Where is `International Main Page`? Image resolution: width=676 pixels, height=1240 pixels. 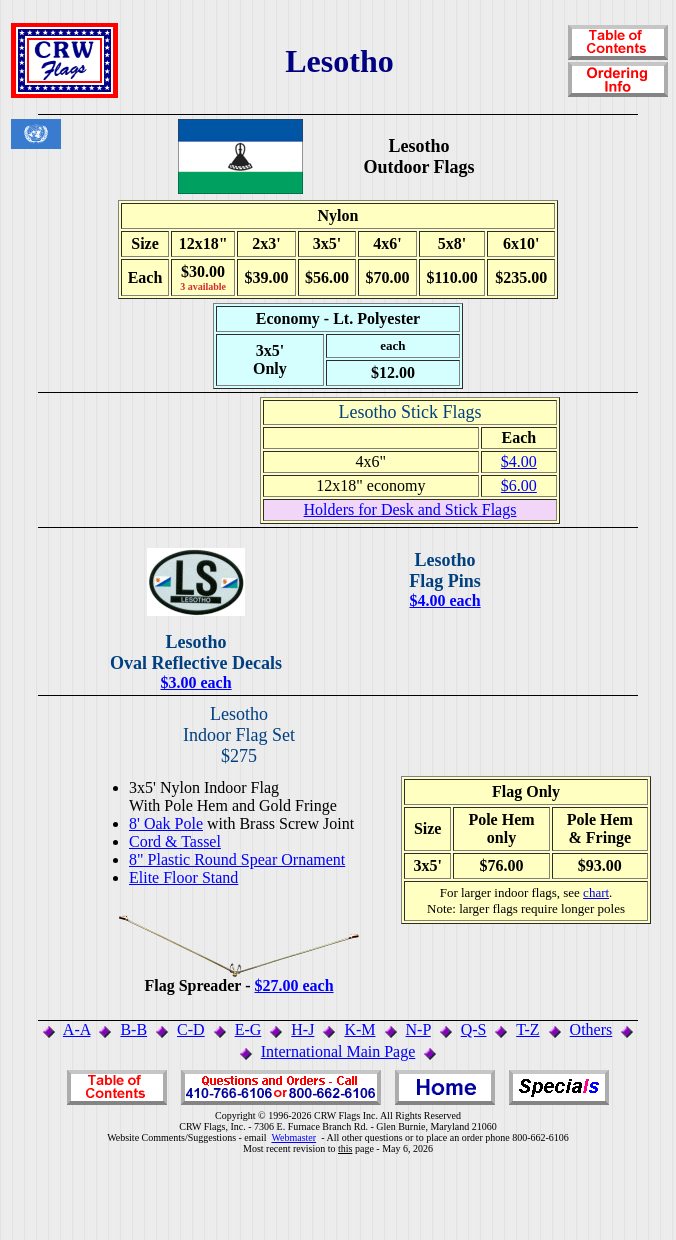 International Main Page is located at coordinates (338, 1051).